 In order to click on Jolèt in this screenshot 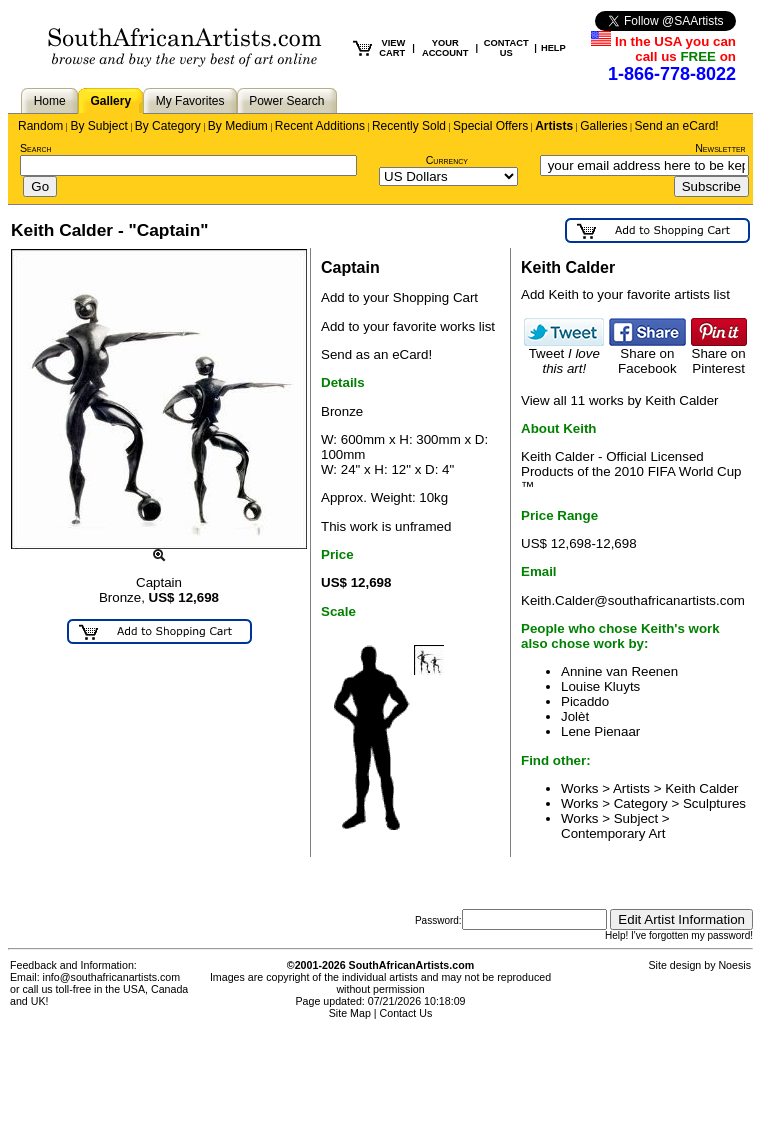, I will do `click(575, 716)`.